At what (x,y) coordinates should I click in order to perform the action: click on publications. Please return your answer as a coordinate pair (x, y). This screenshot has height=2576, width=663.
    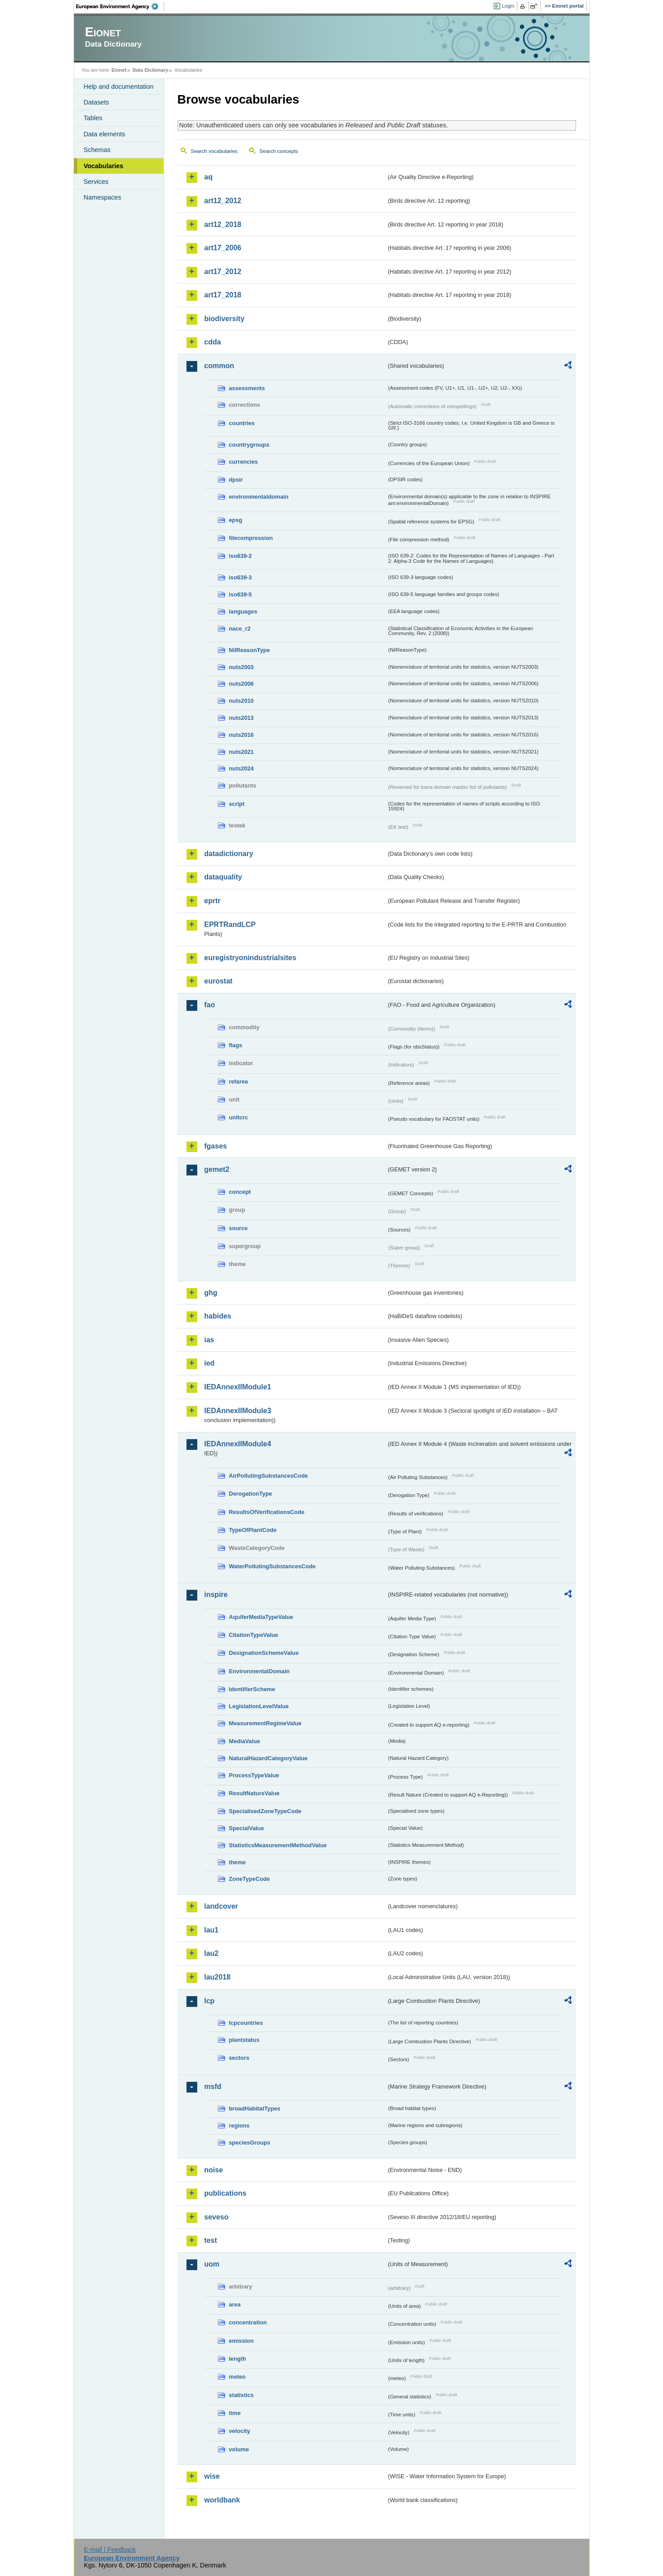
    Looking at the image, I should click on (225, 2193).